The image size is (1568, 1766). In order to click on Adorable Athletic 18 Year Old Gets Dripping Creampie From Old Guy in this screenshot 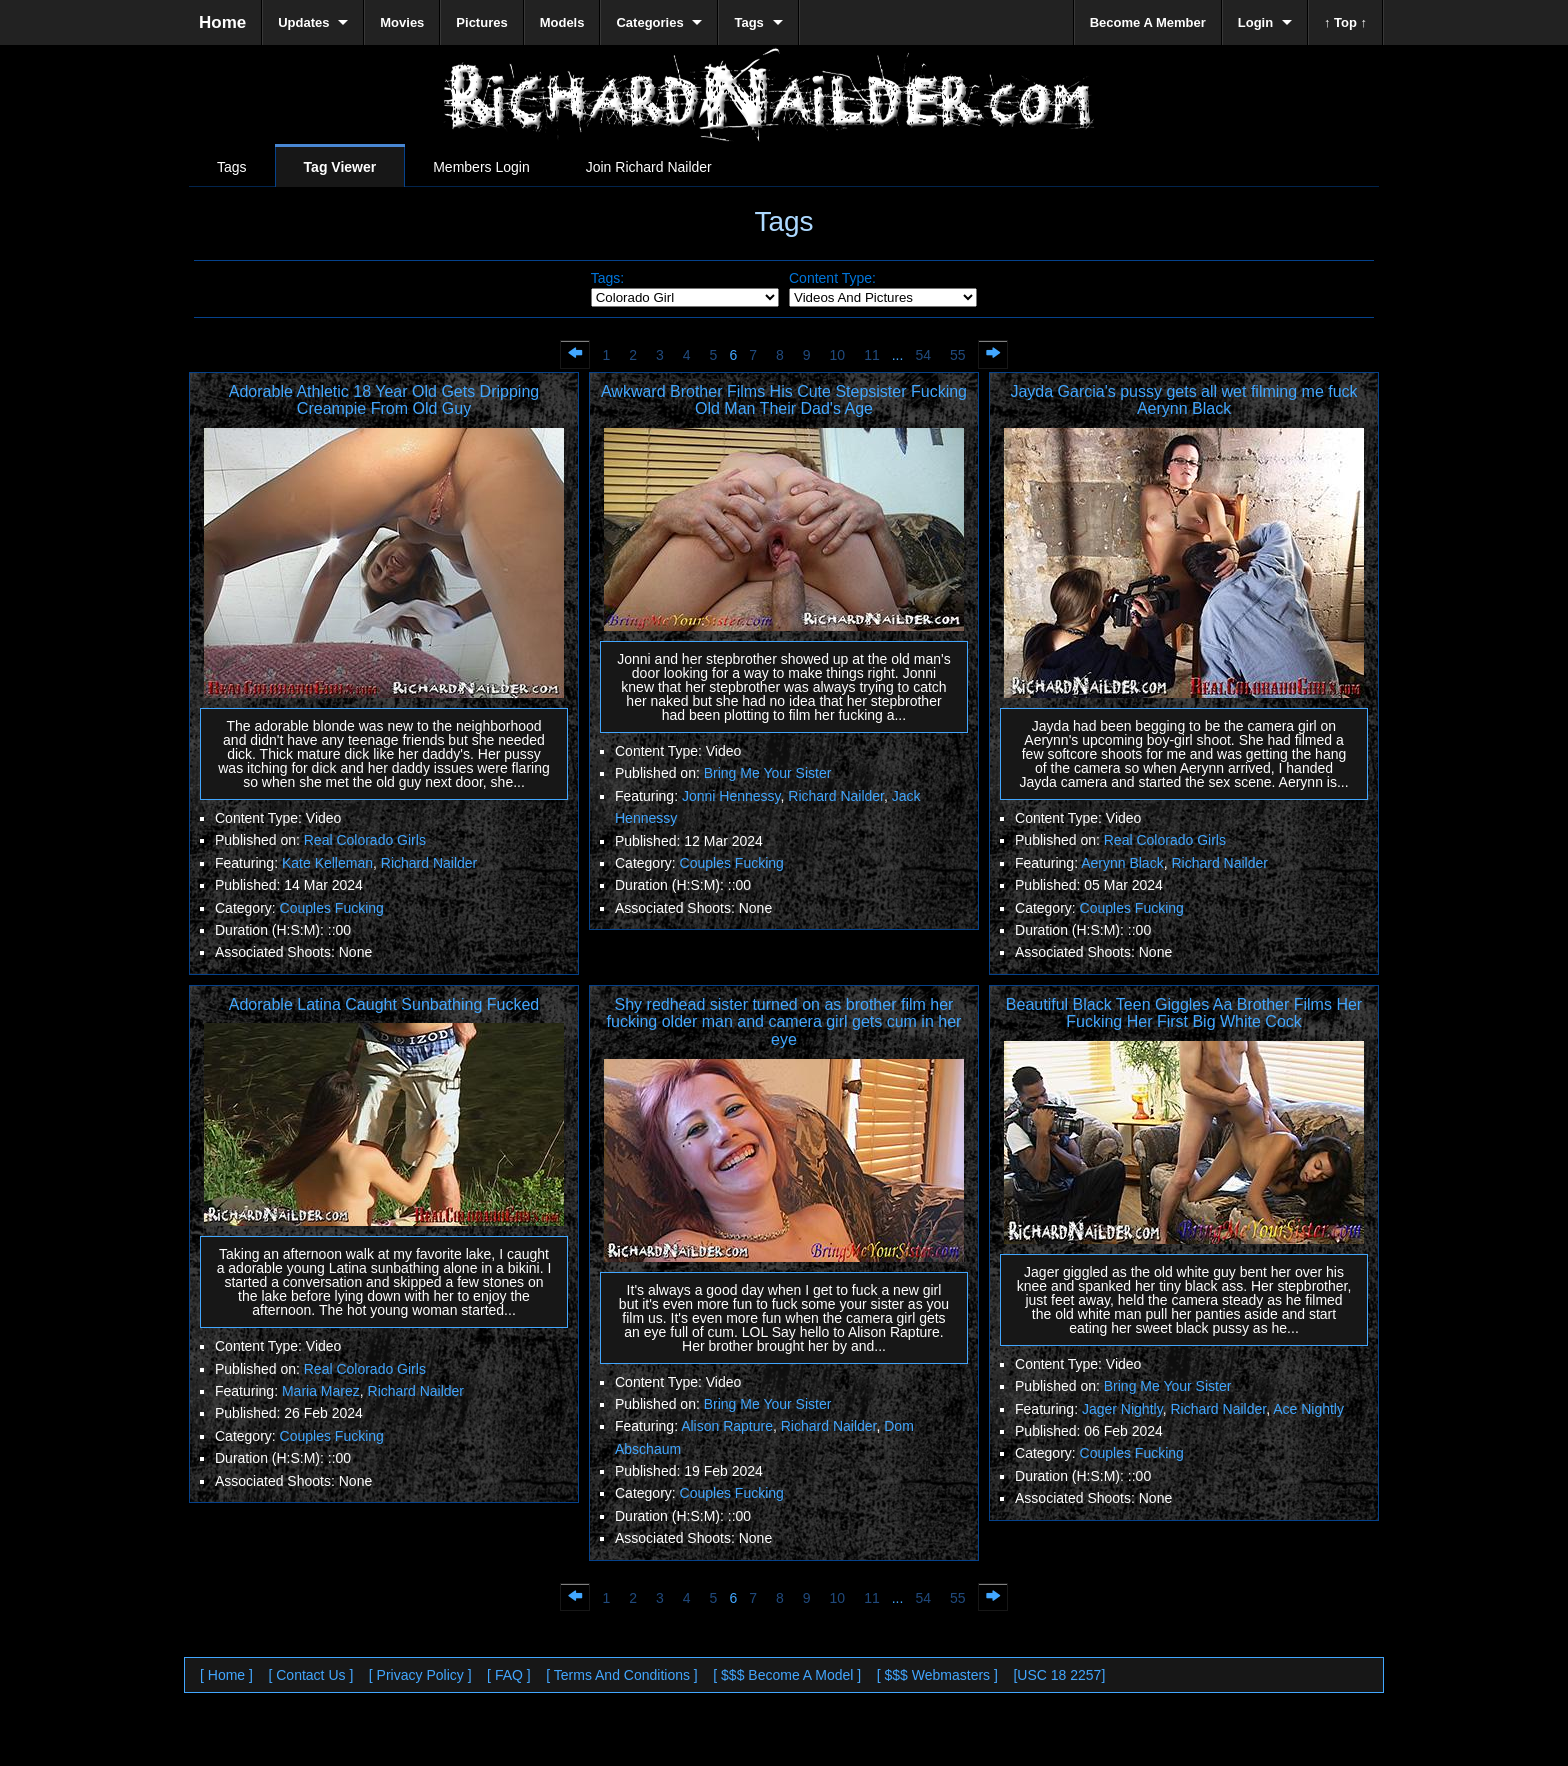, I will do `click(384, 400)`.